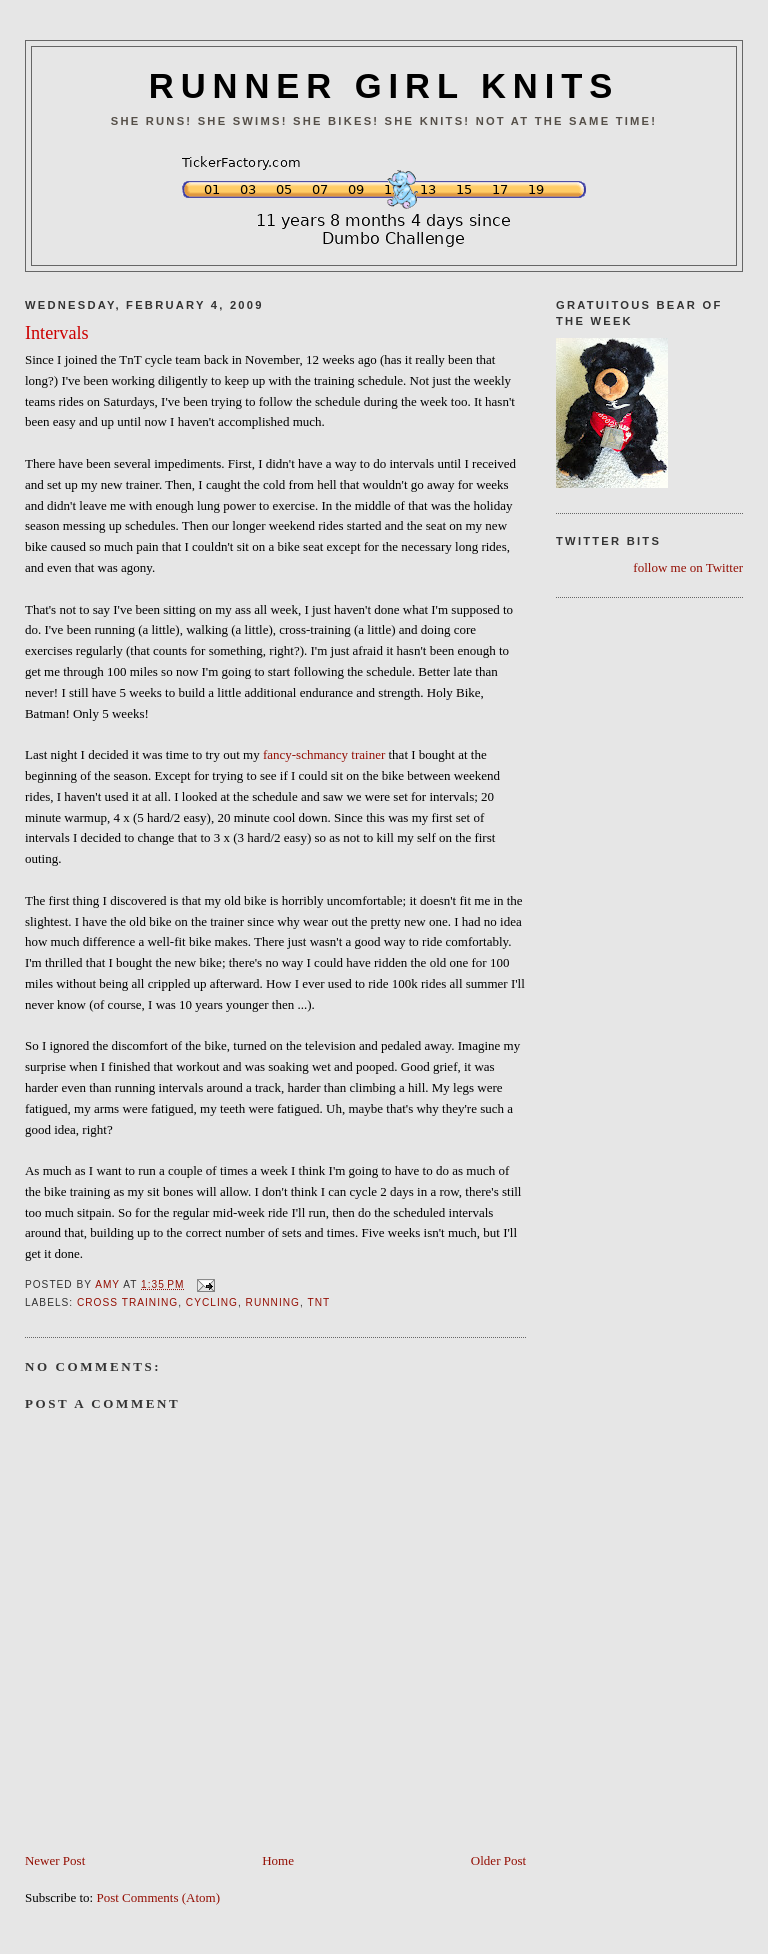 This screenshot has height=1954, width=768. What do you see at coordinates (688, 567) in the screenshot?
I see `follow me on Twitter` at bounding box center [688, 567].